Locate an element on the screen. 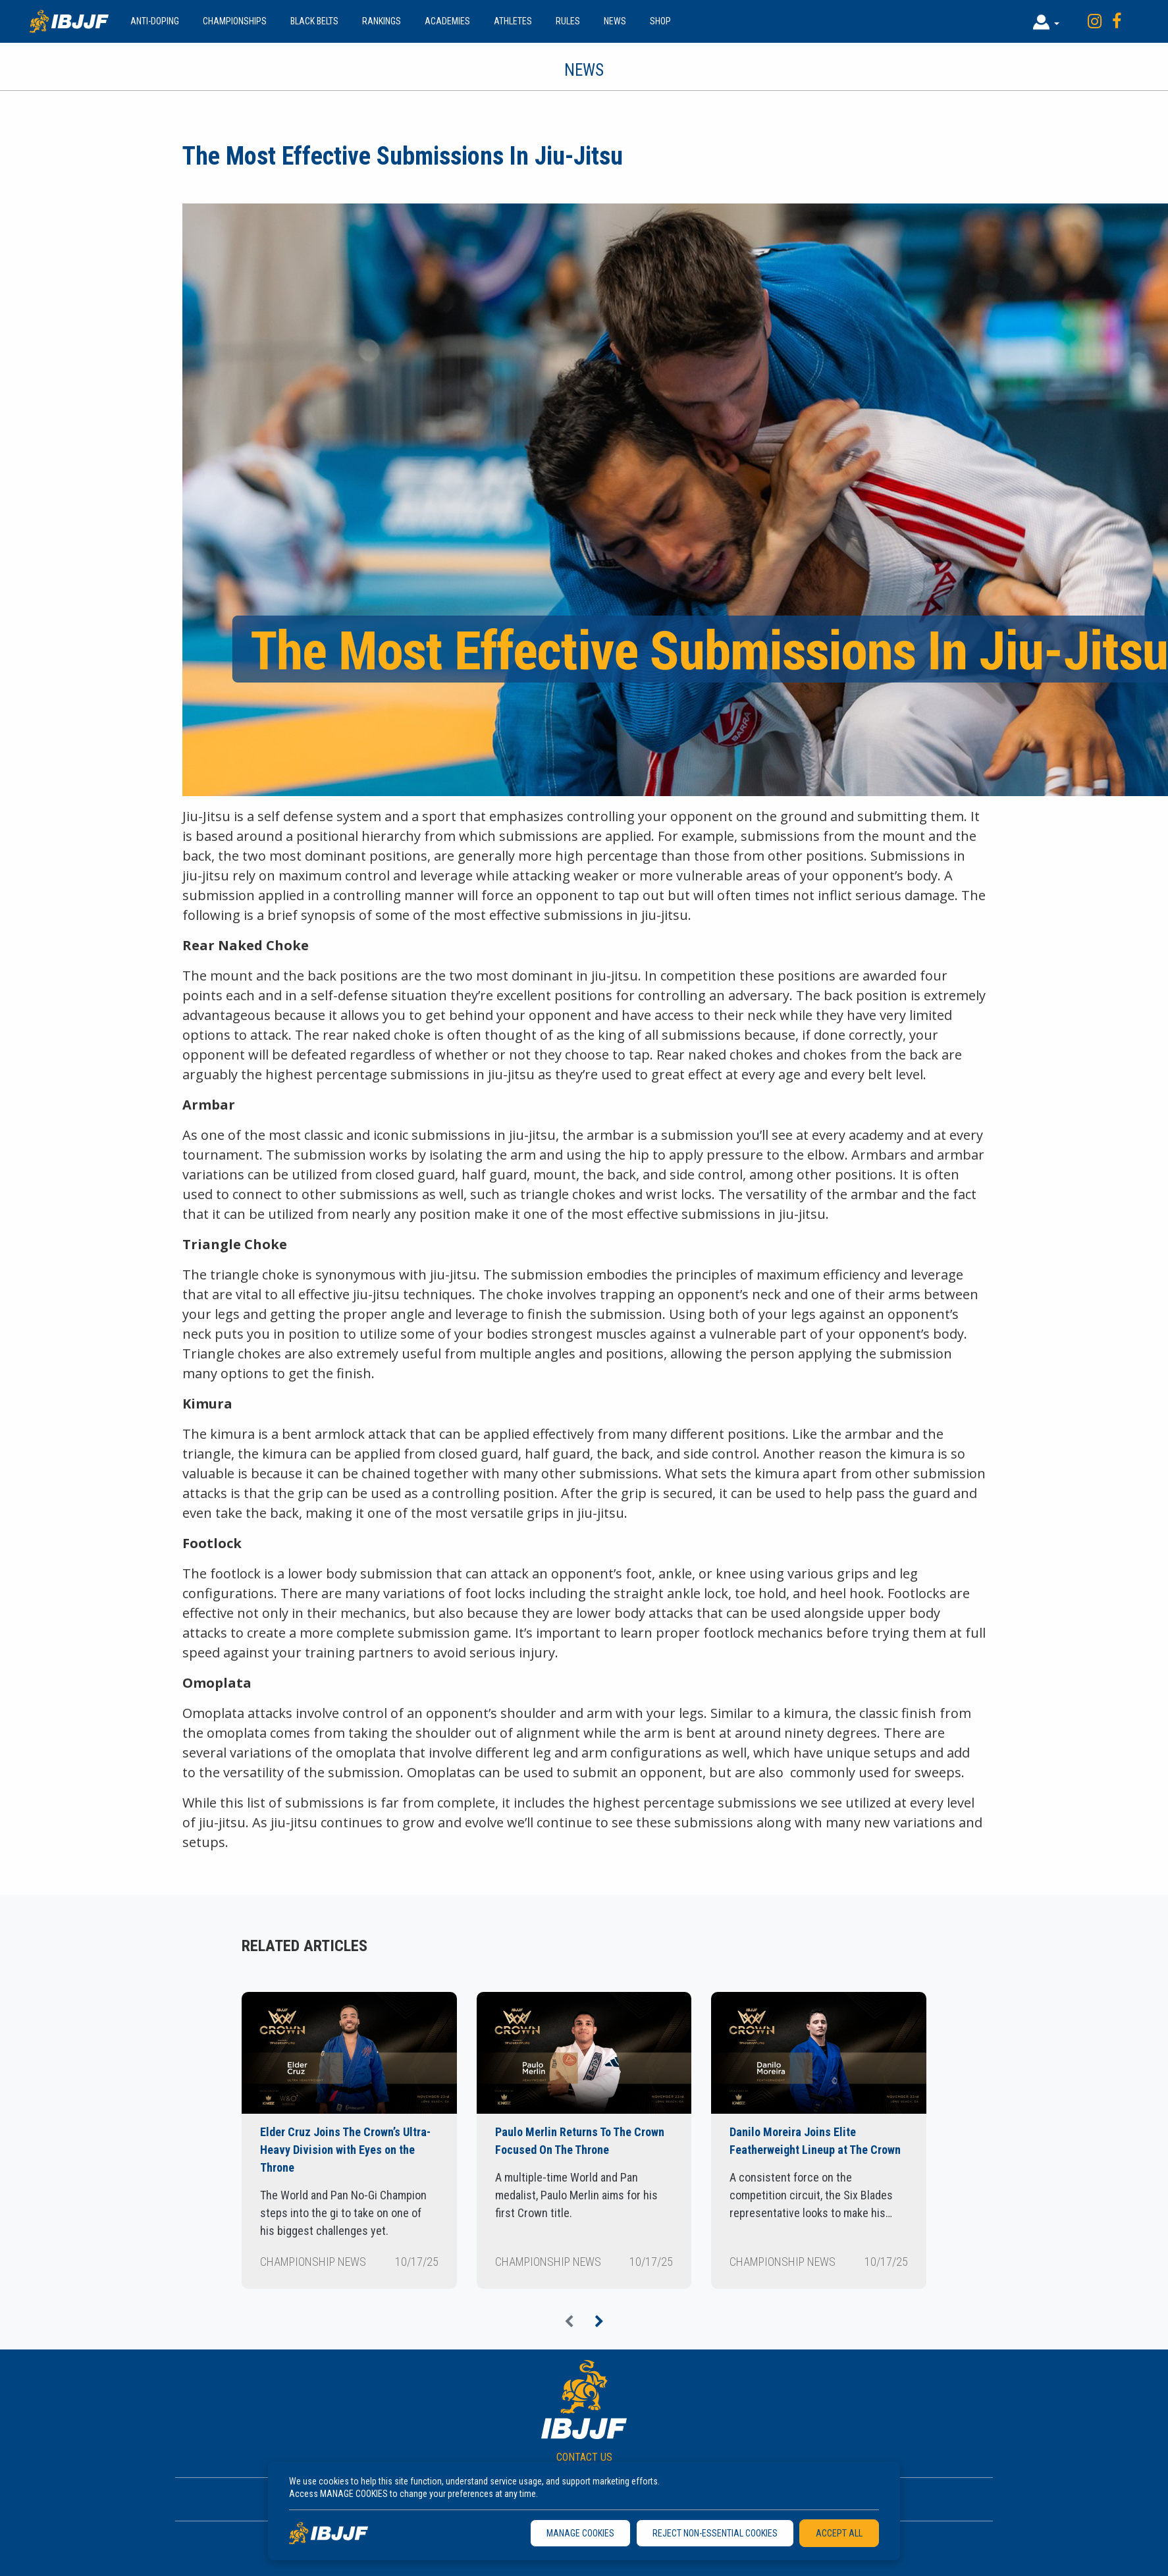 The image size is (1168, 2576). MANAGE COOKIES is located at coordinates (580, 2533).